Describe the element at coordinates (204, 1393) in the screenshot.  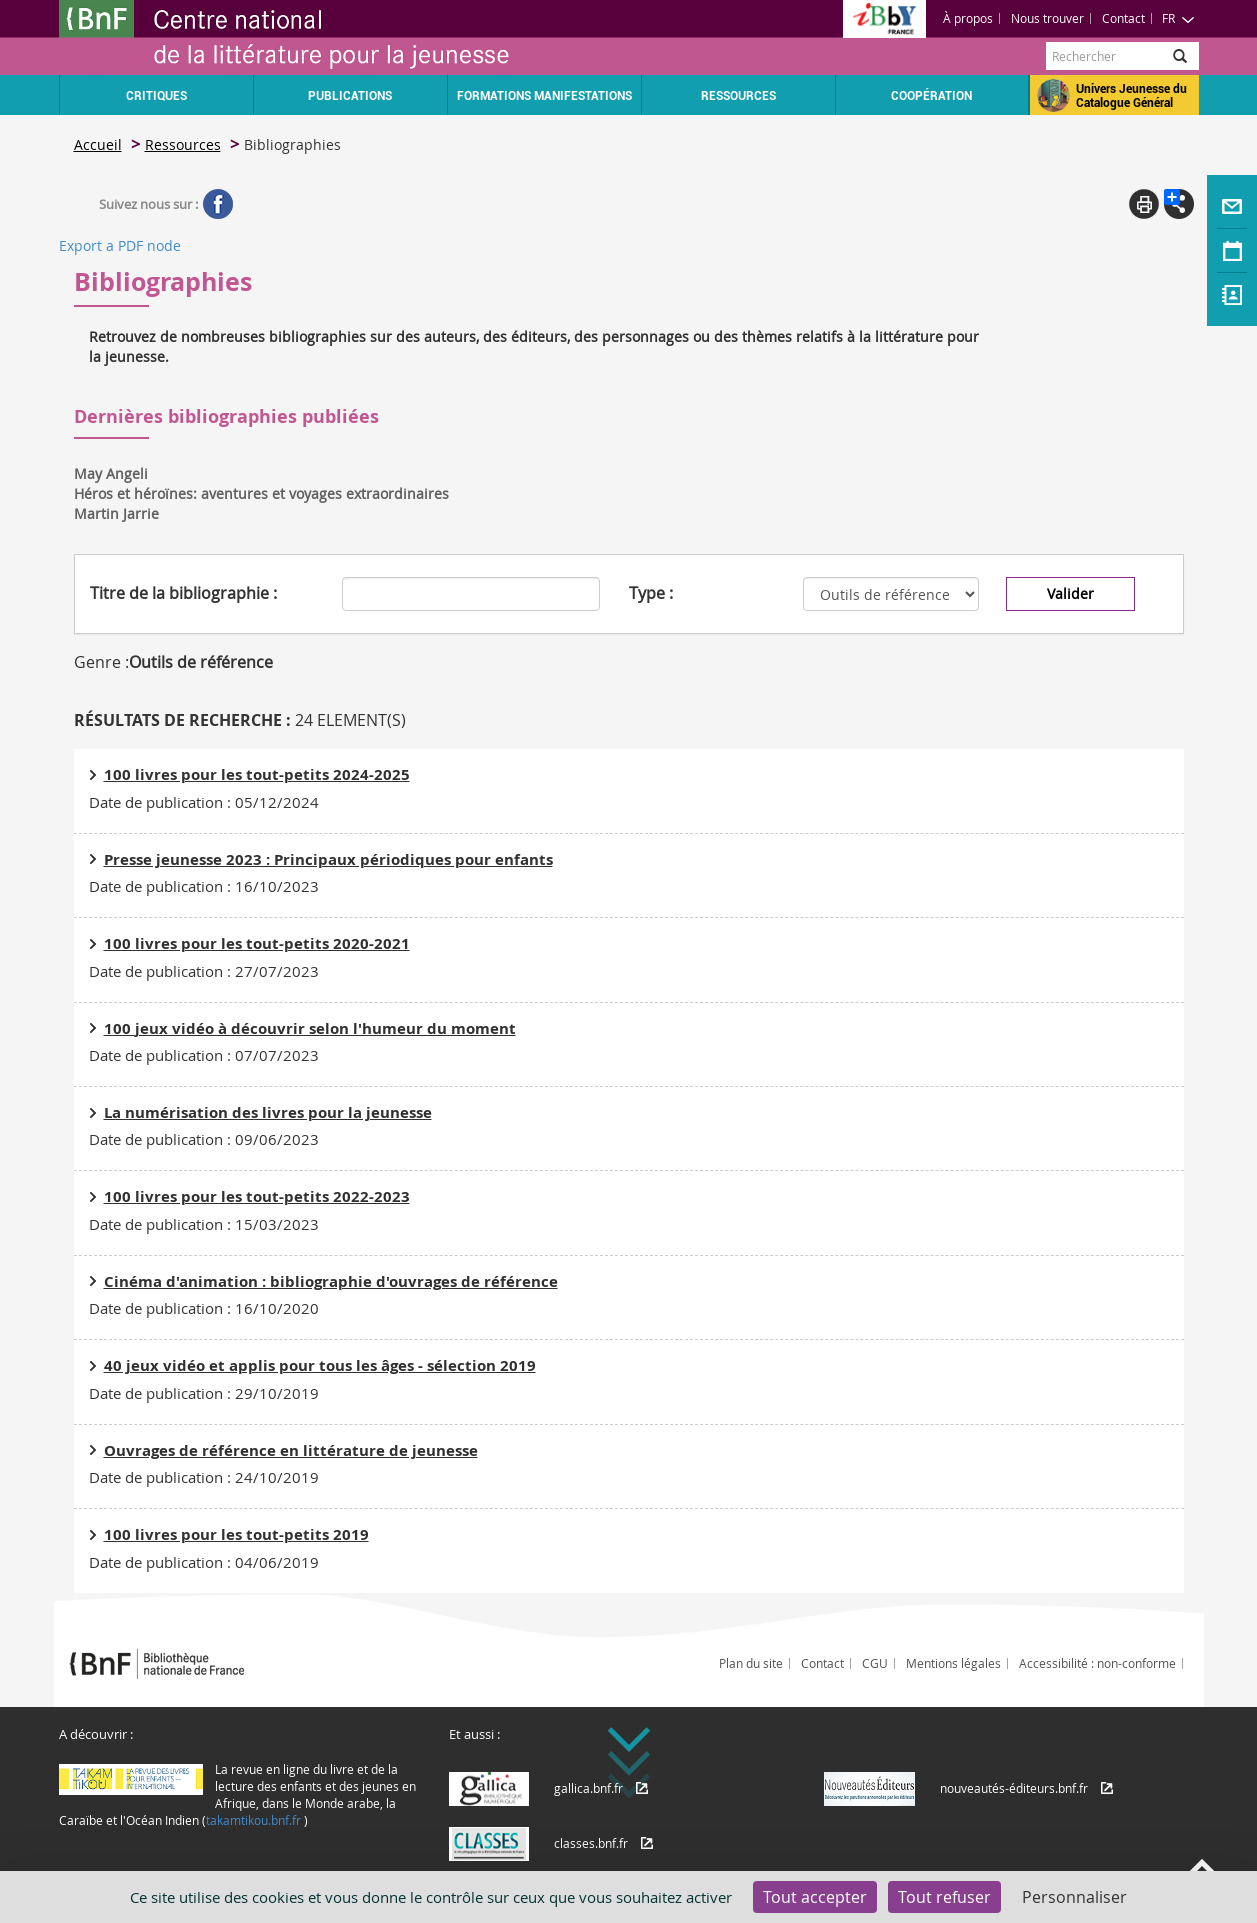
I see `Date de publication : 29/10/2019` at that location.